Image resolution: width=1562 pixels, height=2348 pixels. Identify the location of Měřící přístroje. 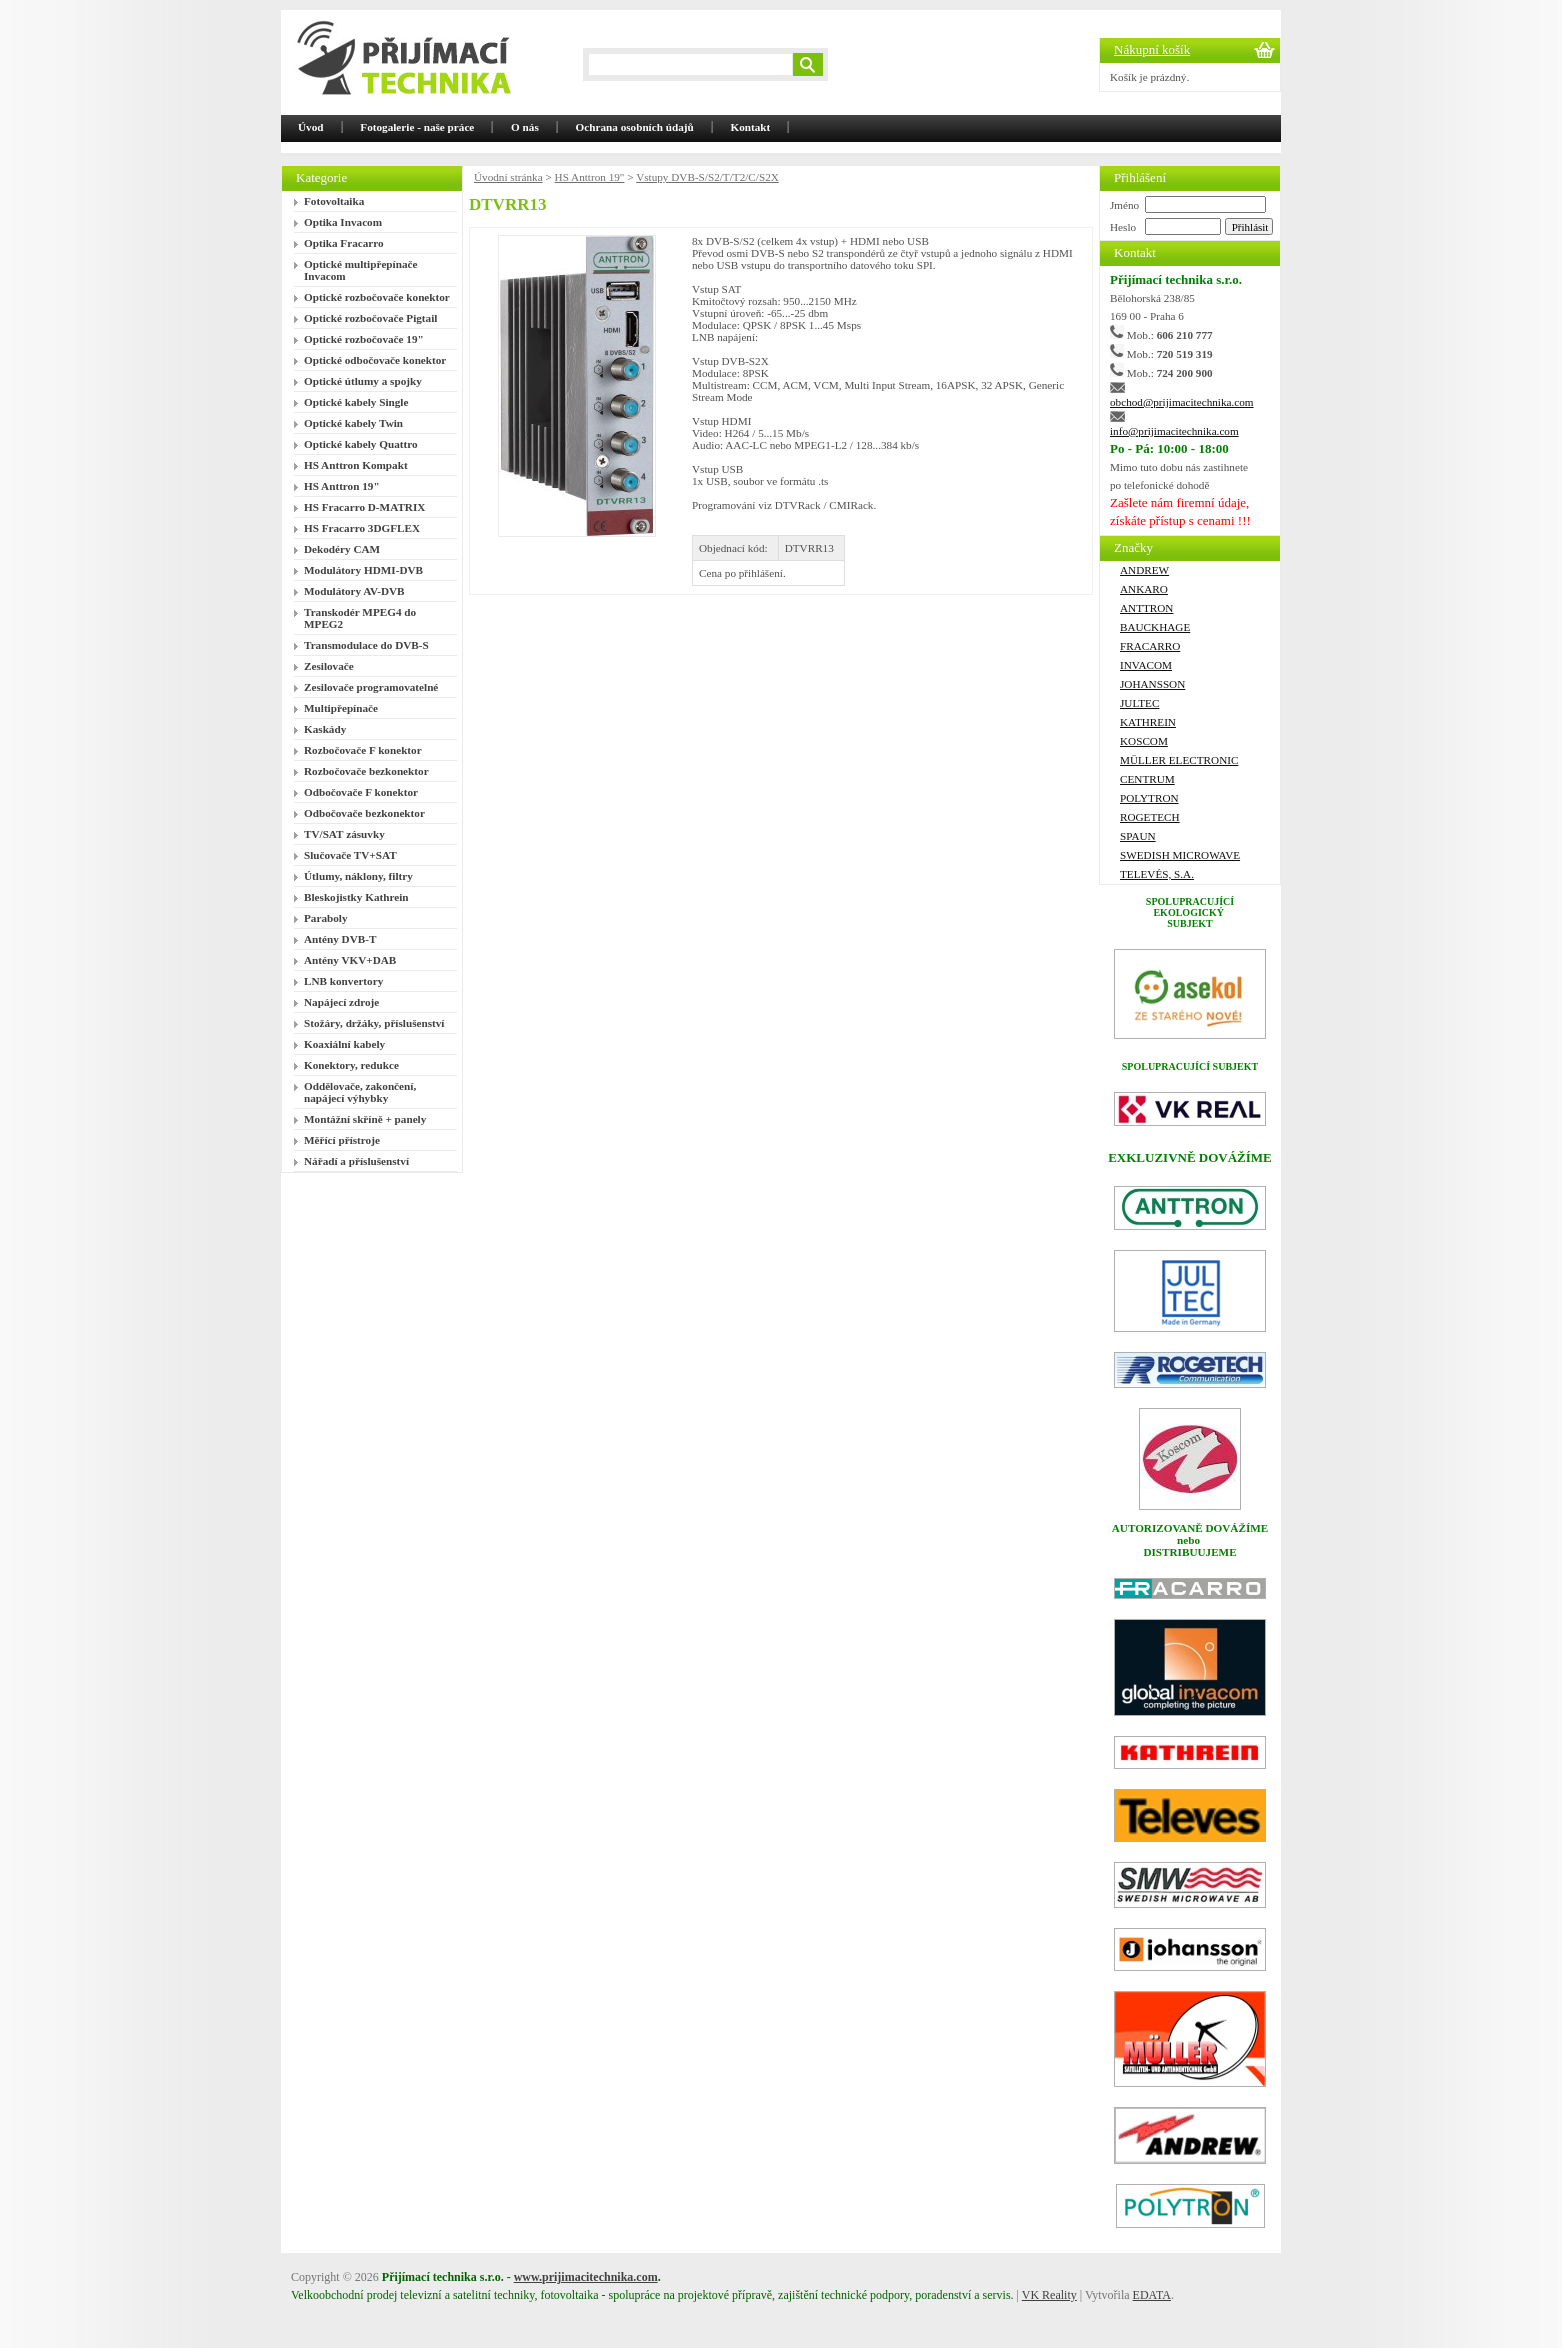
(342, 1140).